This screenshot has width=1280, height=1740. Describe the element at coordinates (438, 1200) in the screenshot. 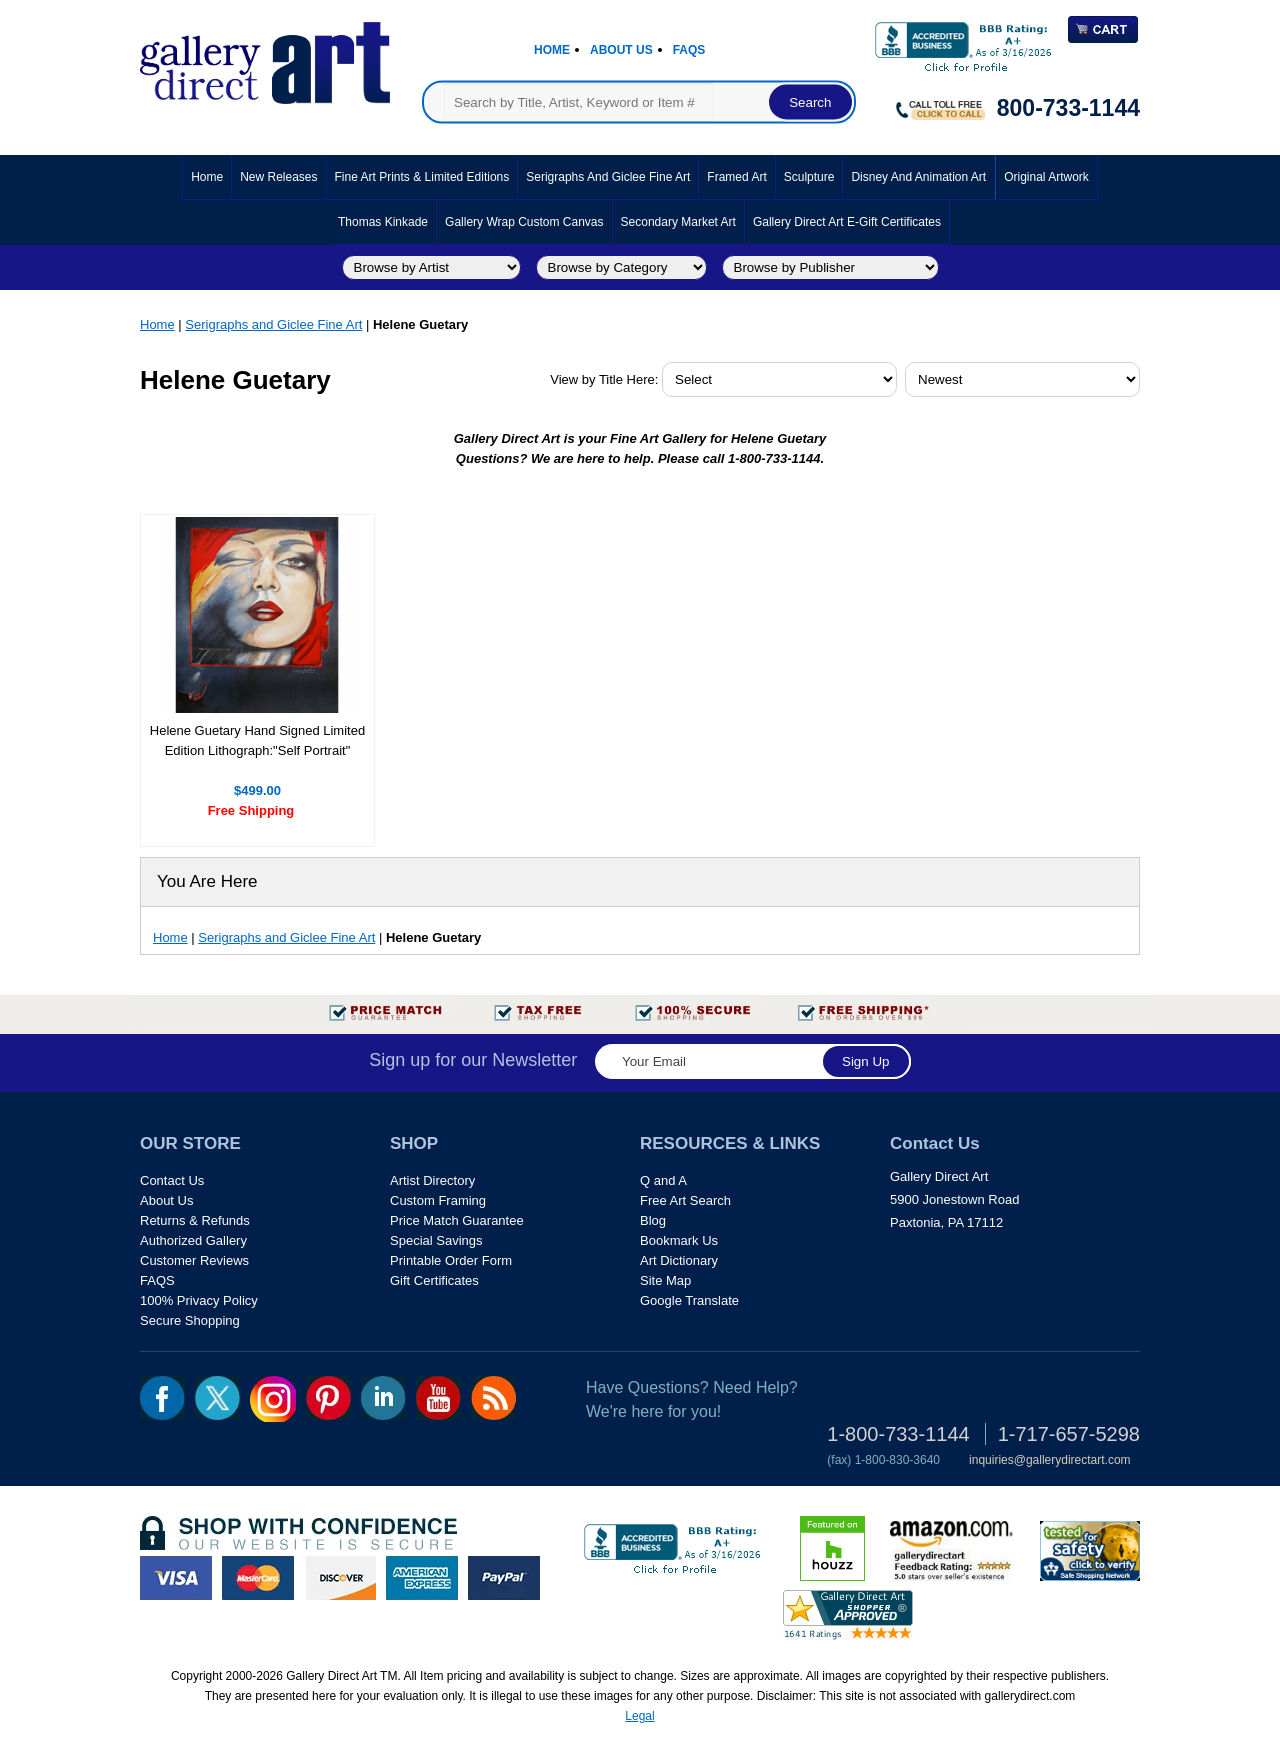

I see `Custom Framing` at that location.